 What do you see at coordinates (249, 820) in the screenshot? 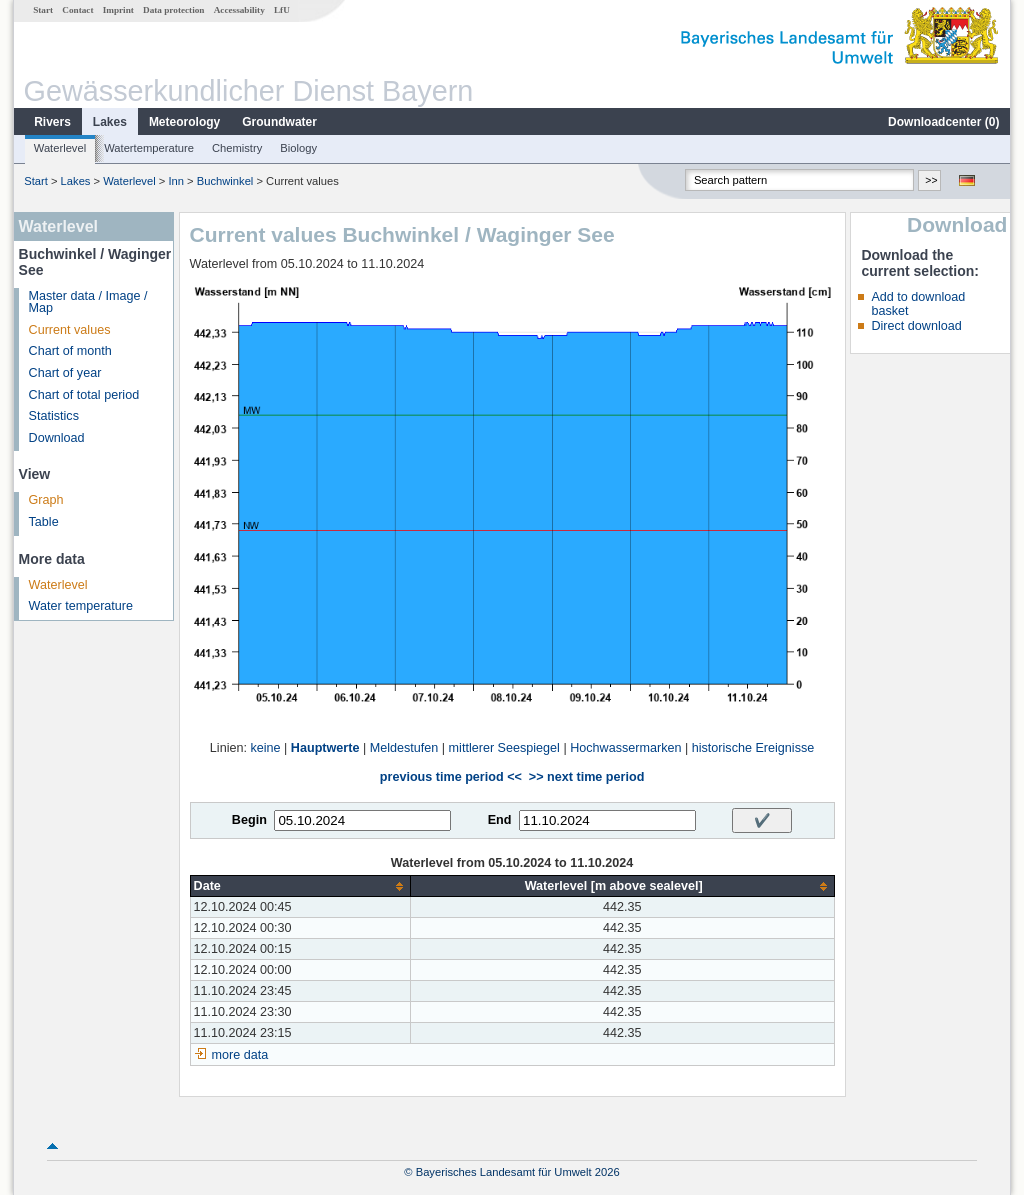
I see `Begin` at bounding box center [249, 820].